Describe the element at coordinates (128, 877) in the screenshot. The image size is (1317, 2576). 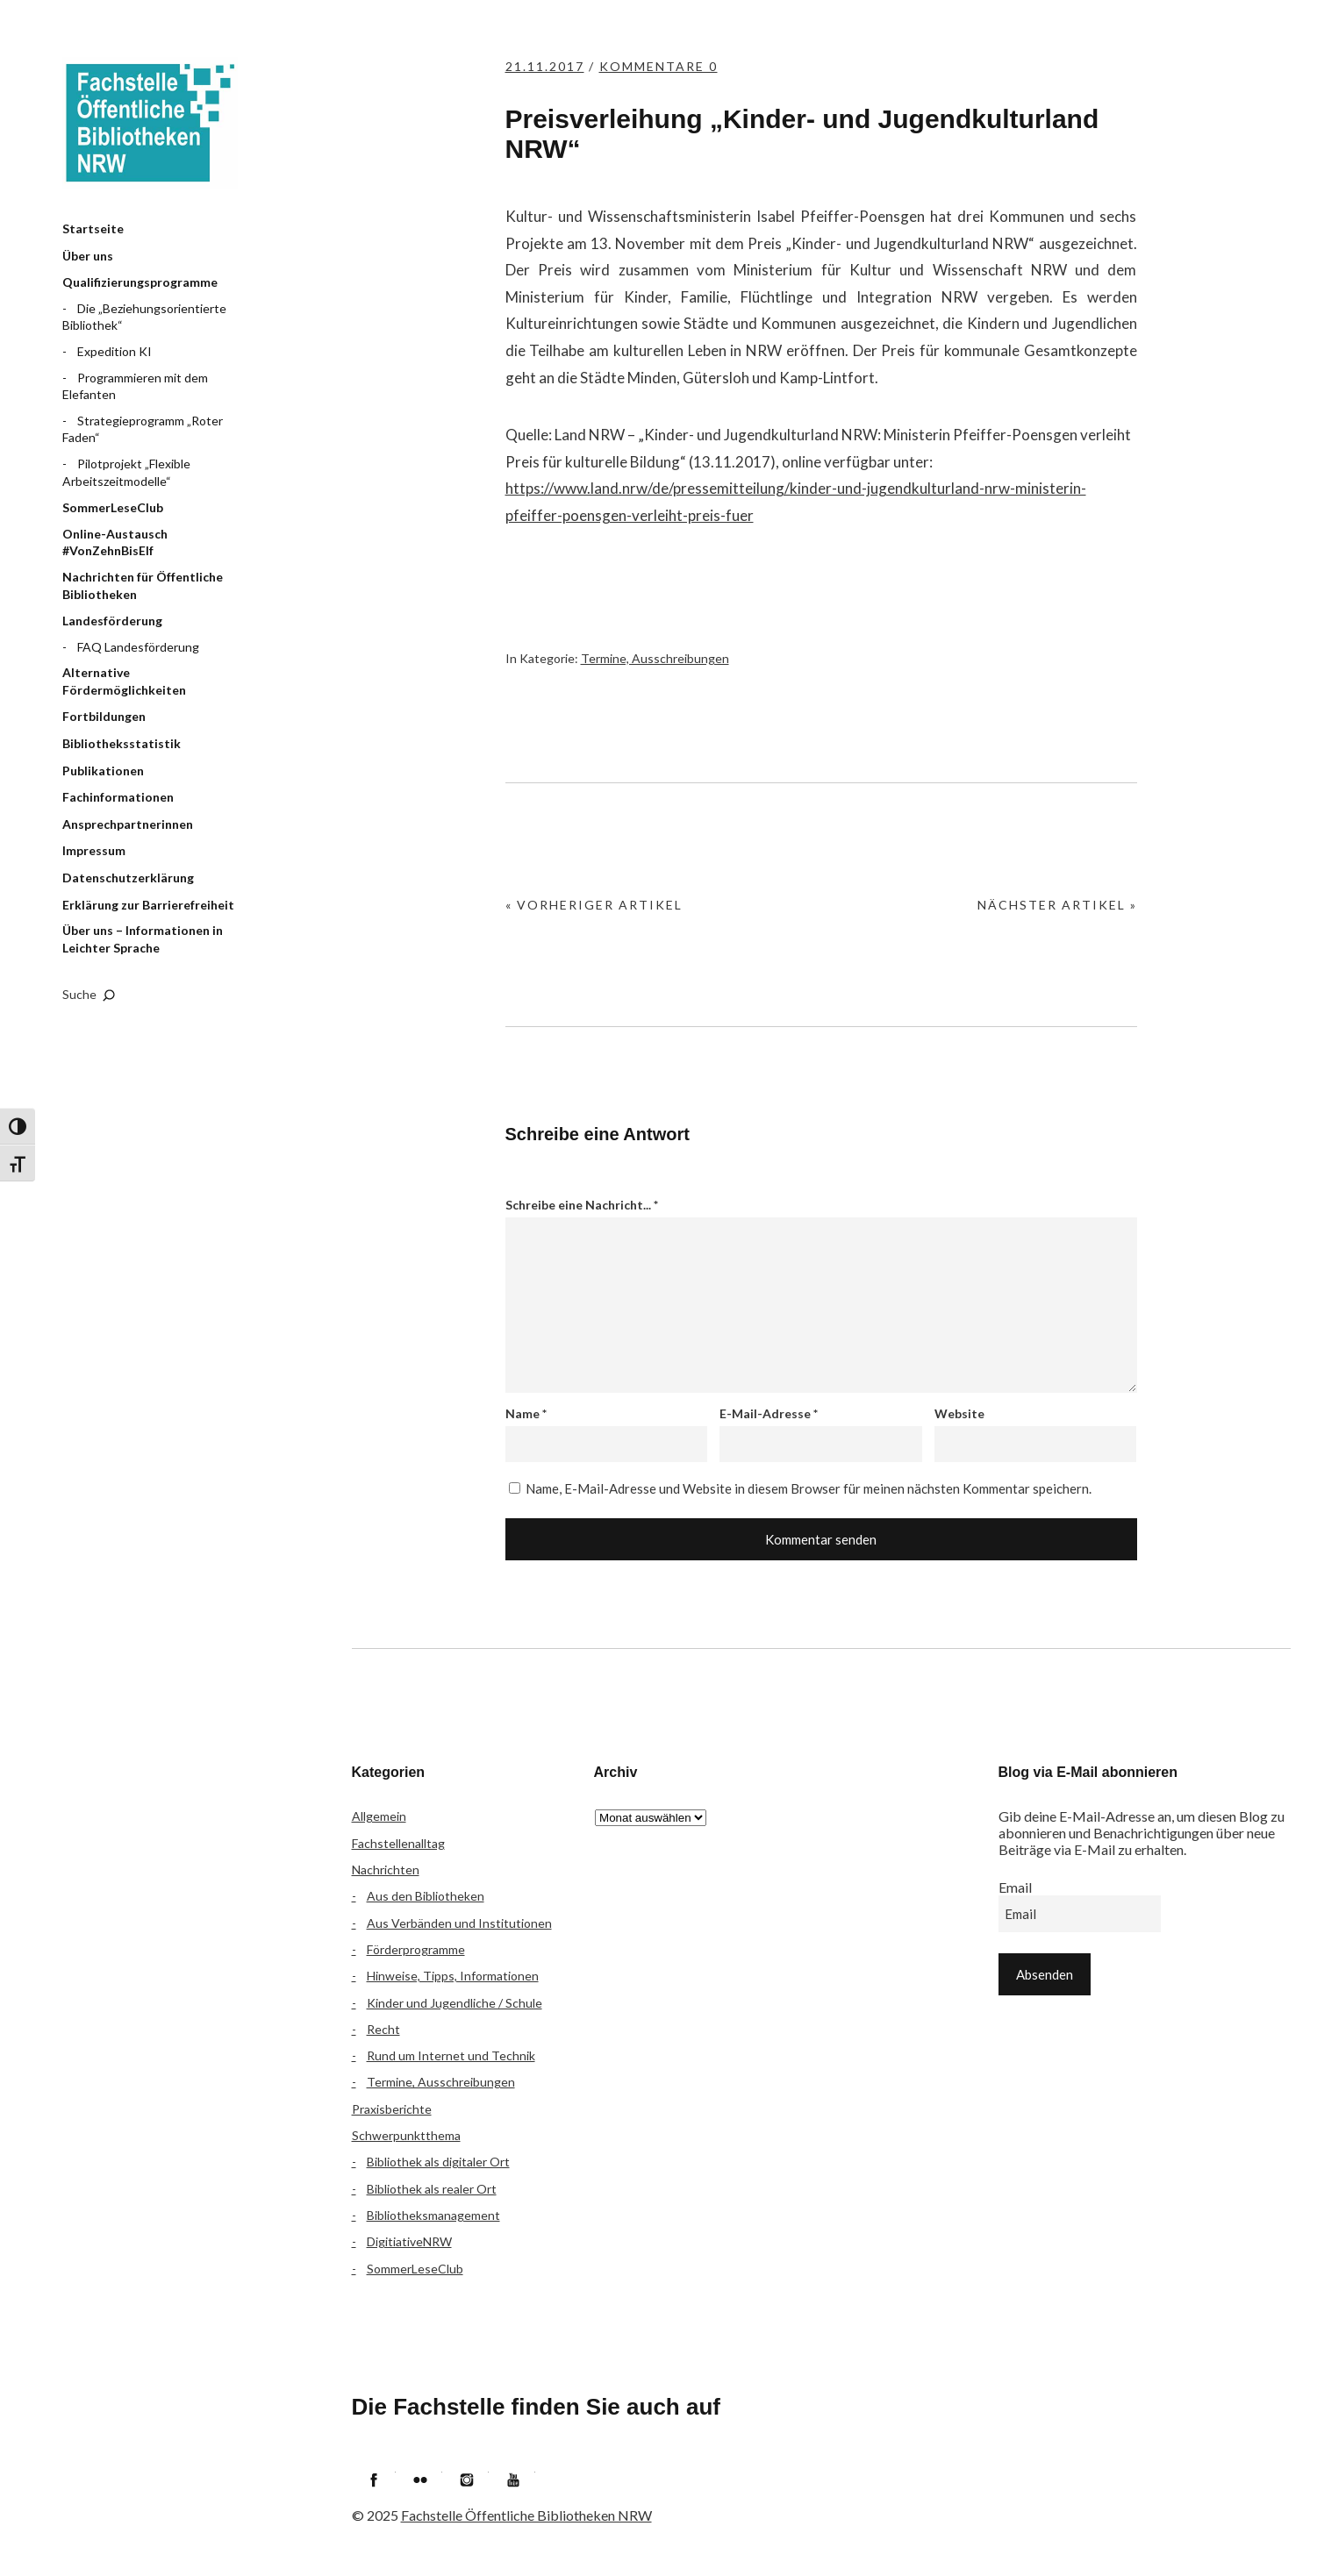
I see `Datenschutzerklärung` at that location.